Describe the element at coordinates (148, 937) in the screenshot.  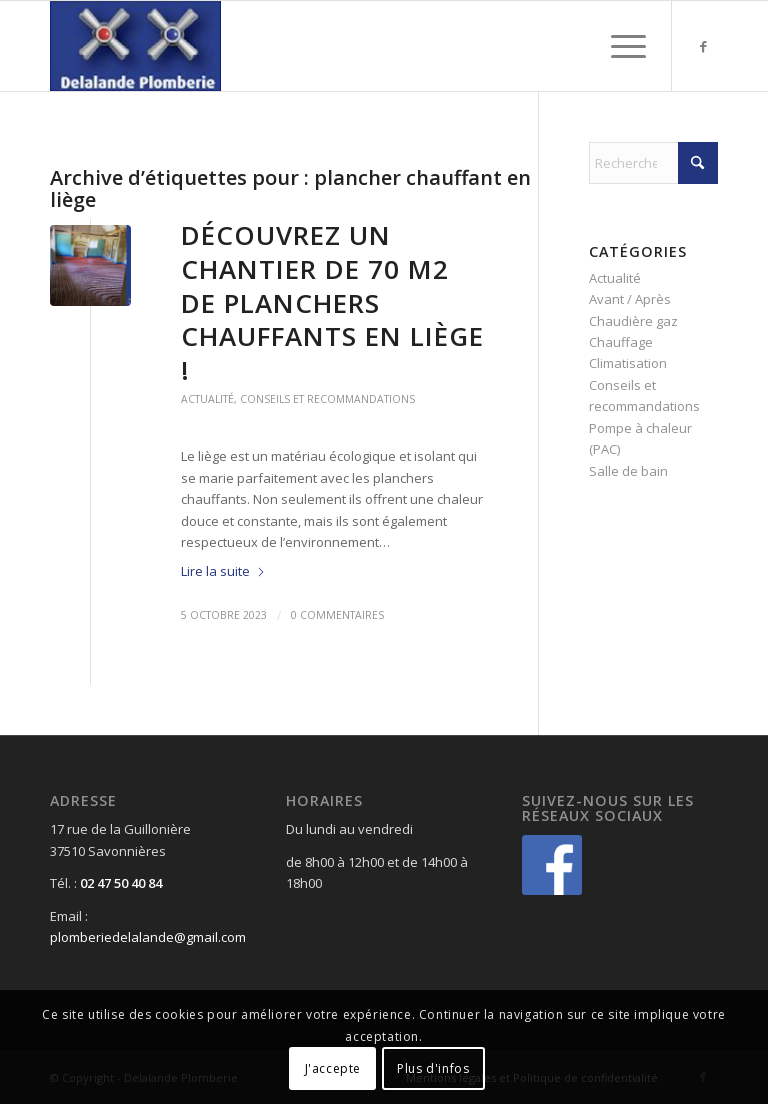
I see `plomberiedelalande@gmail.com` at that location.